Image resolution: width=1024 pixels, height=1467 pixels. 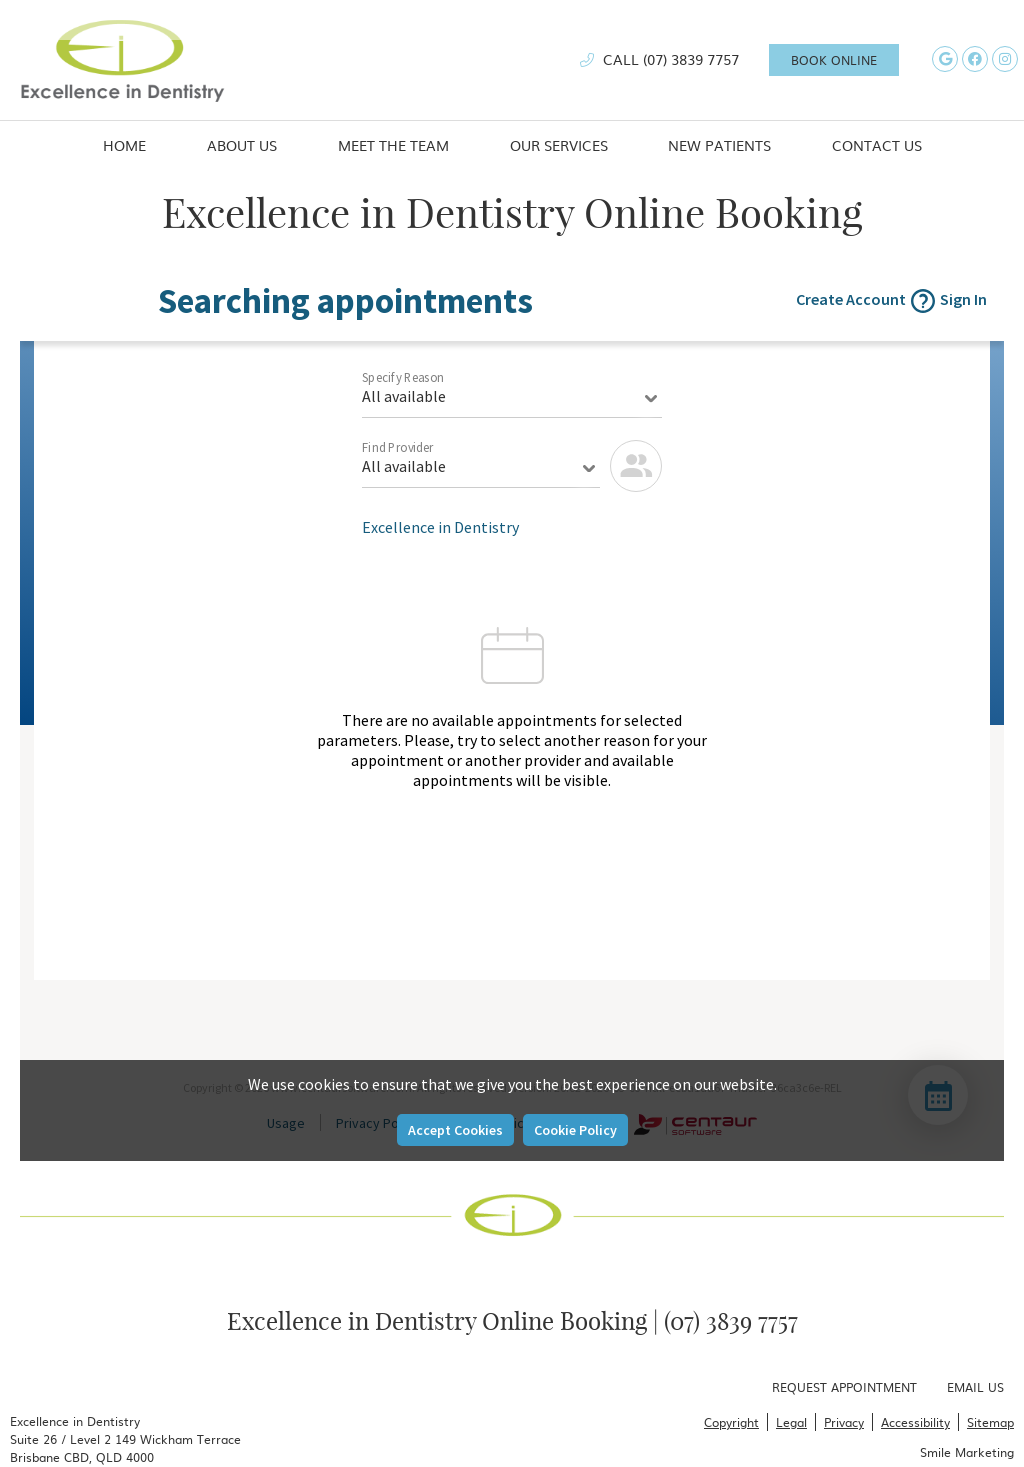 What do you see at coordinates (844, 1387) in the screenshot?
I see `Request Appointment` at bounding box center [844, 1387].